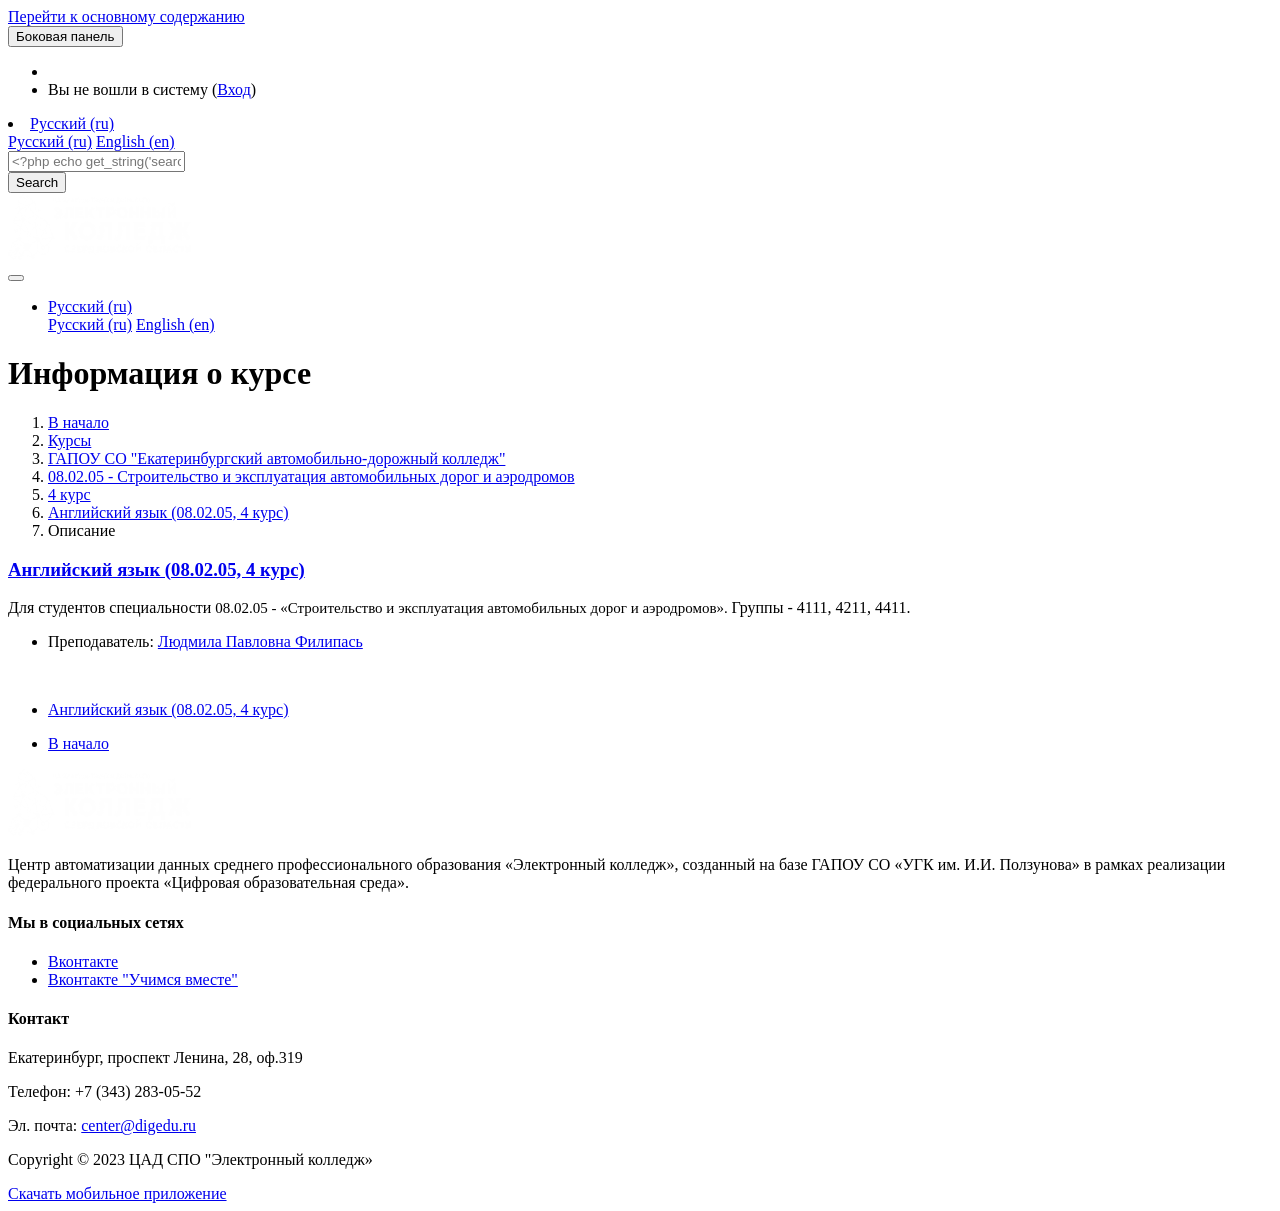 Image resolution: width=1280 pixels, height=1211 pixels. I want to click on ГАПОУ СО "Екатеринбургский автомобильно-дорожный колледж", so click(276, 458).